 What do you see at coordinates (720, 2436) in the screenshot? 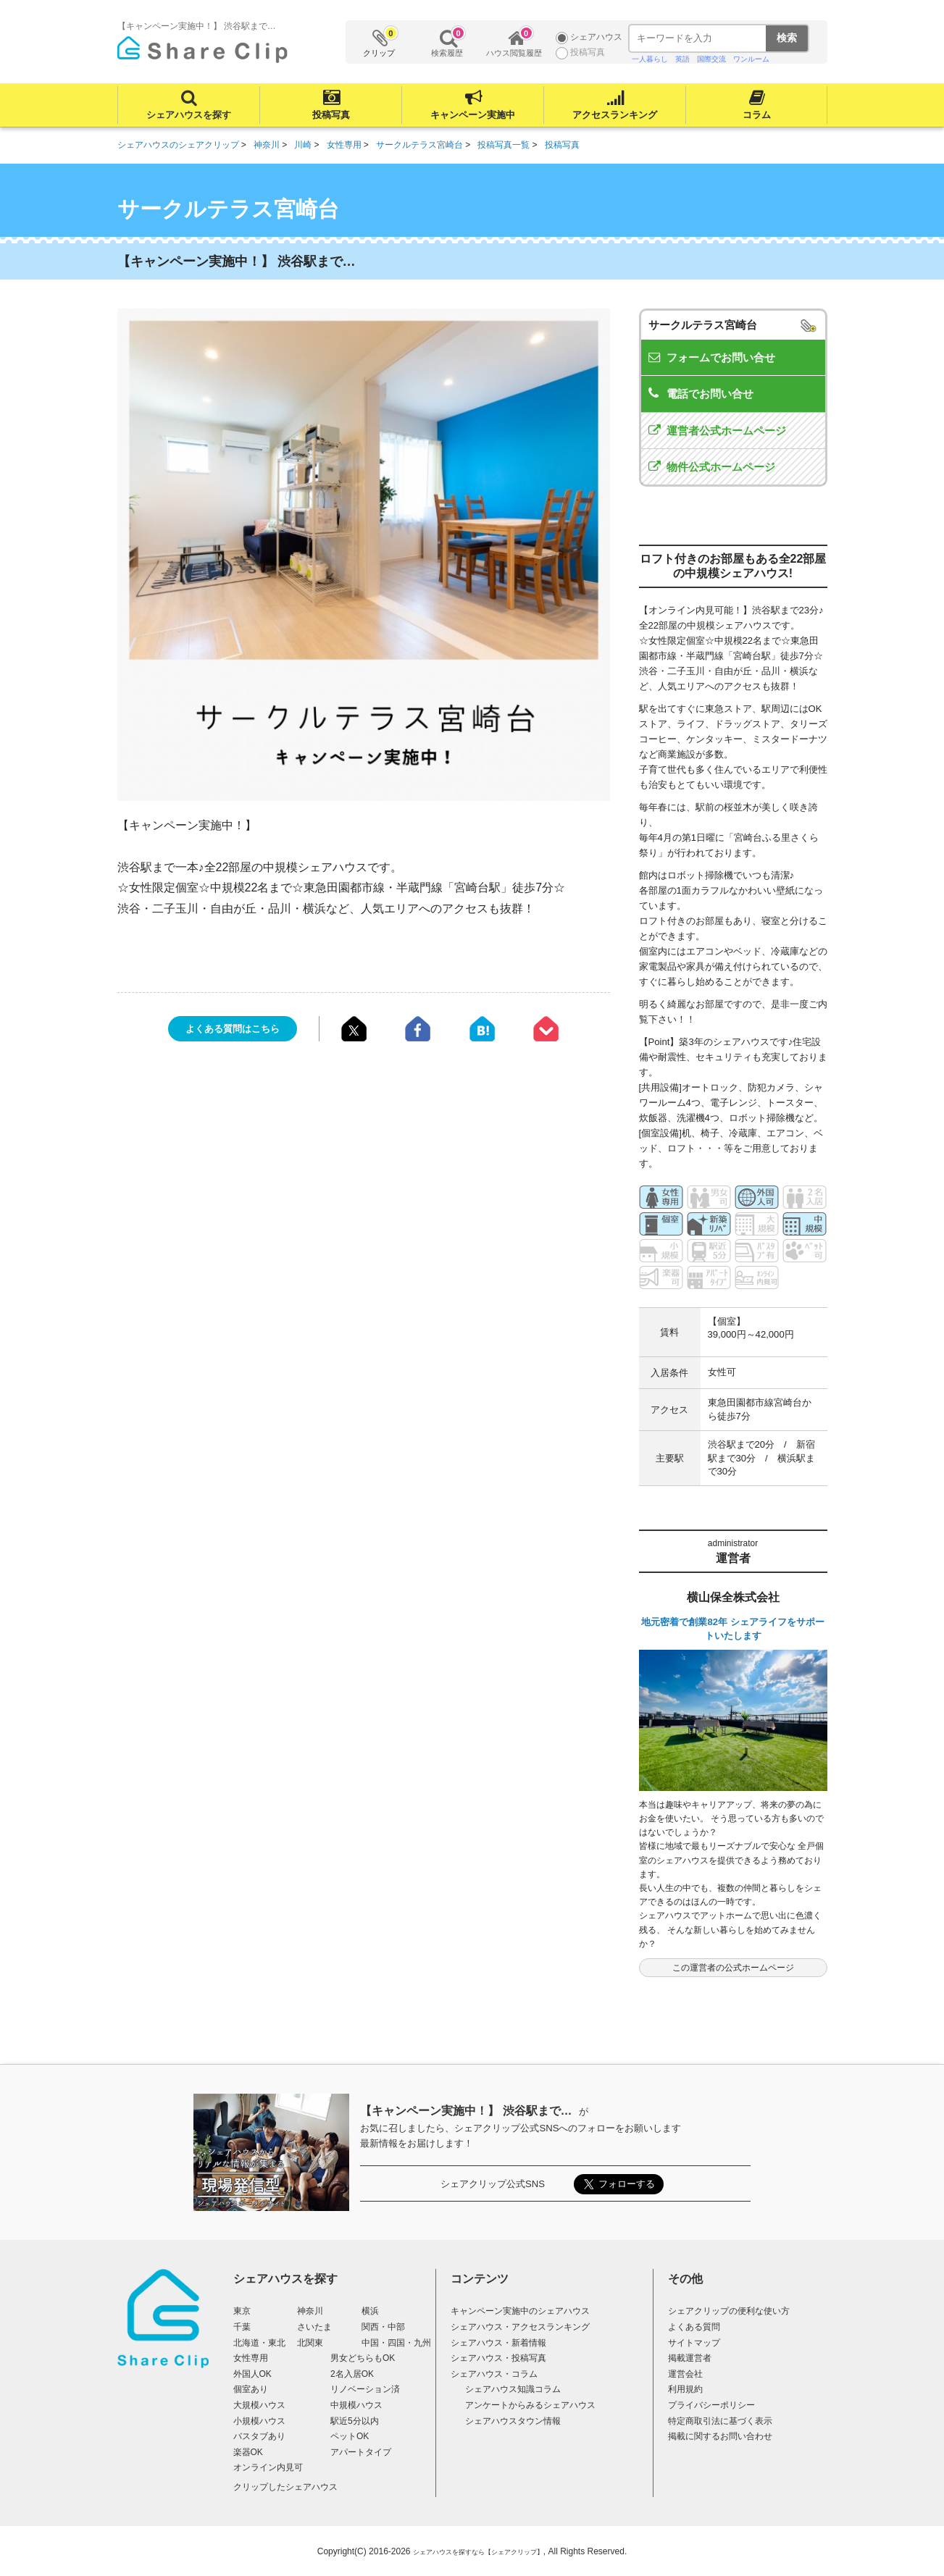
I see `掲載に関するお問い合わせ` at bounding box center [720, 2436].